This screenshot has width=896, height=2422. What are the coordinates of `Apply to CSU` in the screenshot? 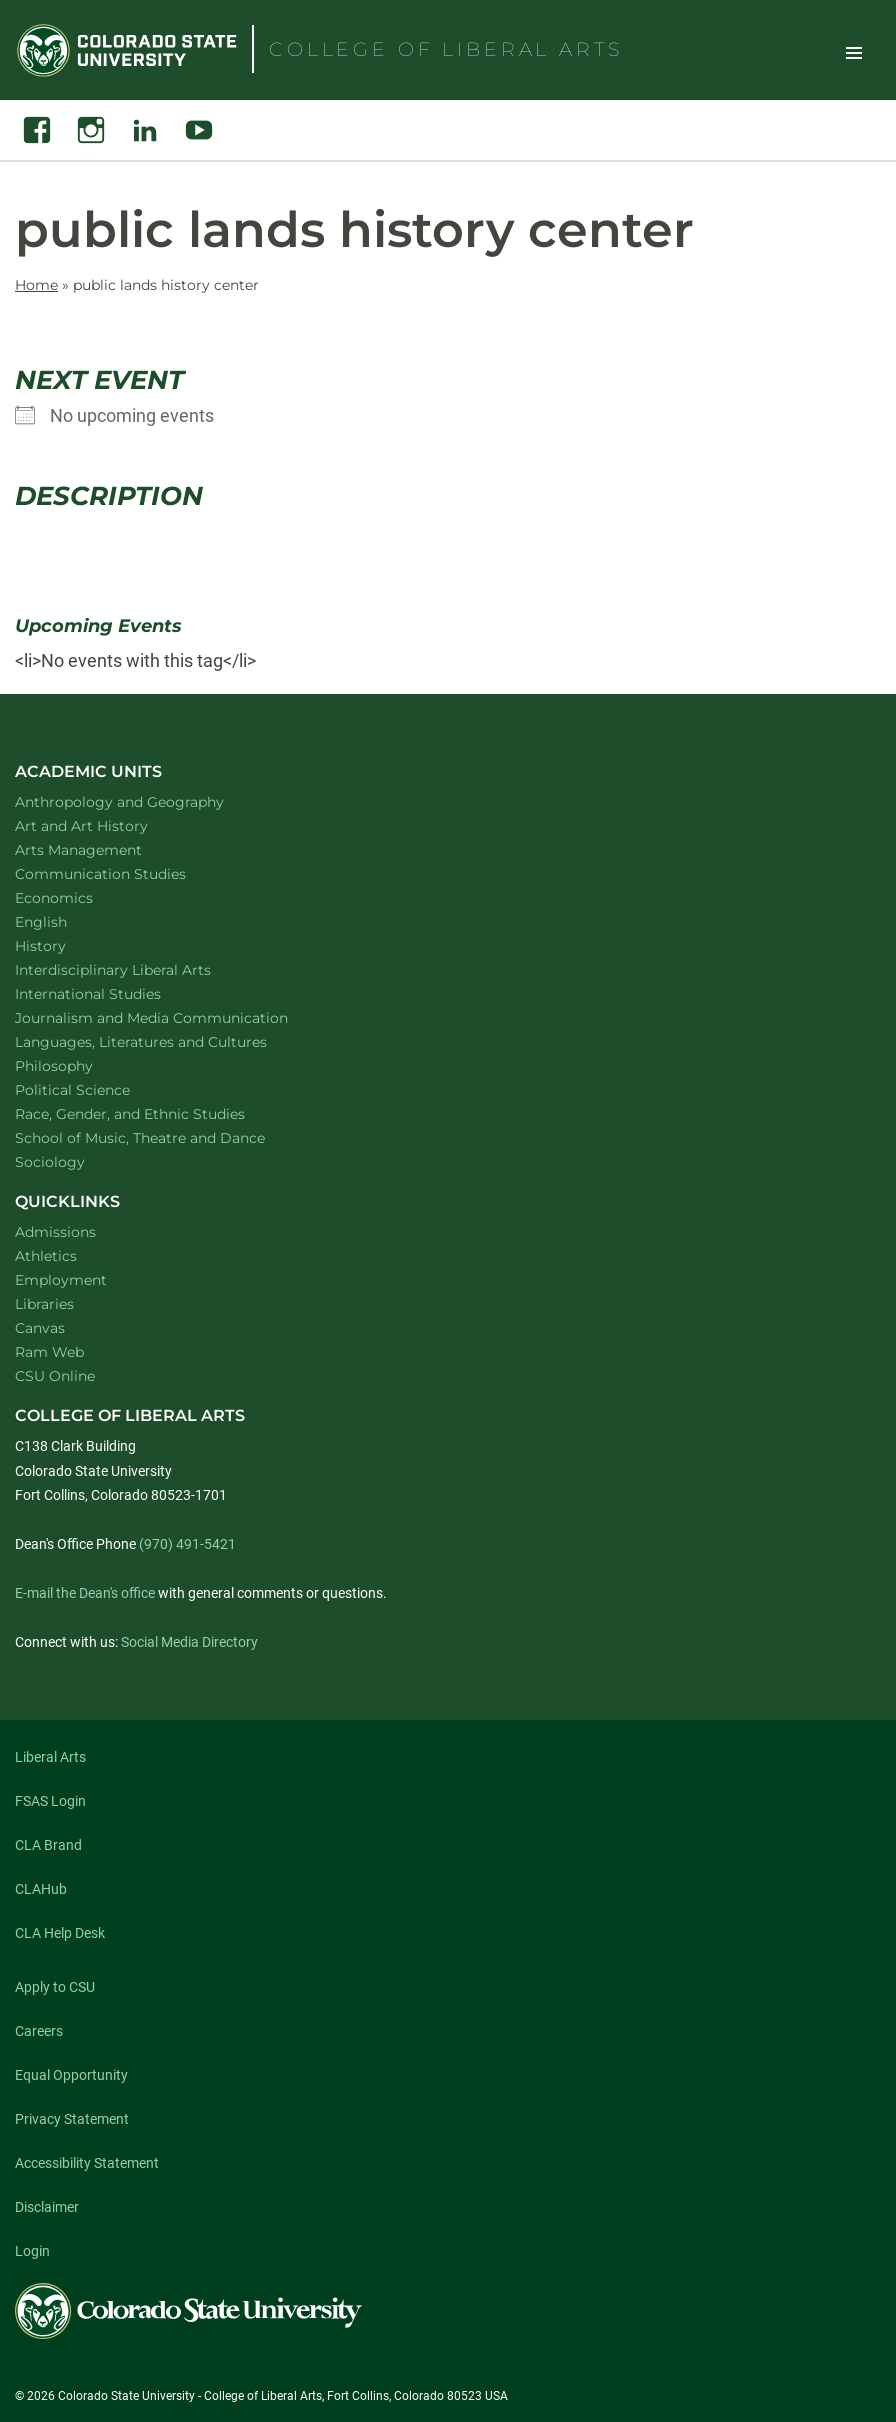 It's located at (55, 1987).